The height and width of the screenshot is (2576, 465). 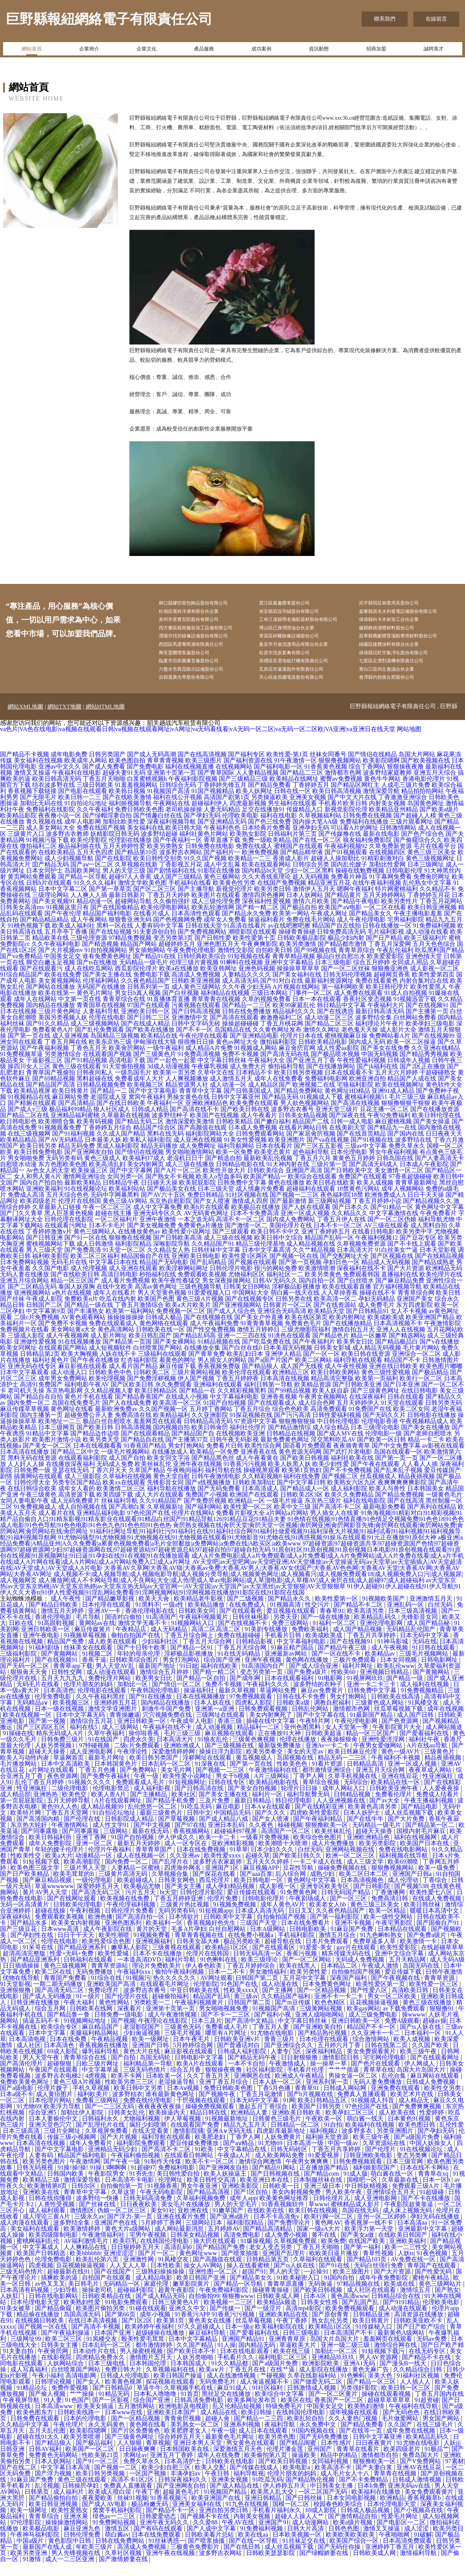 What do you see at coordinates (138, 2334) in the screenshot?
I see `国产1区2区` at bounding box center [138, 2334].